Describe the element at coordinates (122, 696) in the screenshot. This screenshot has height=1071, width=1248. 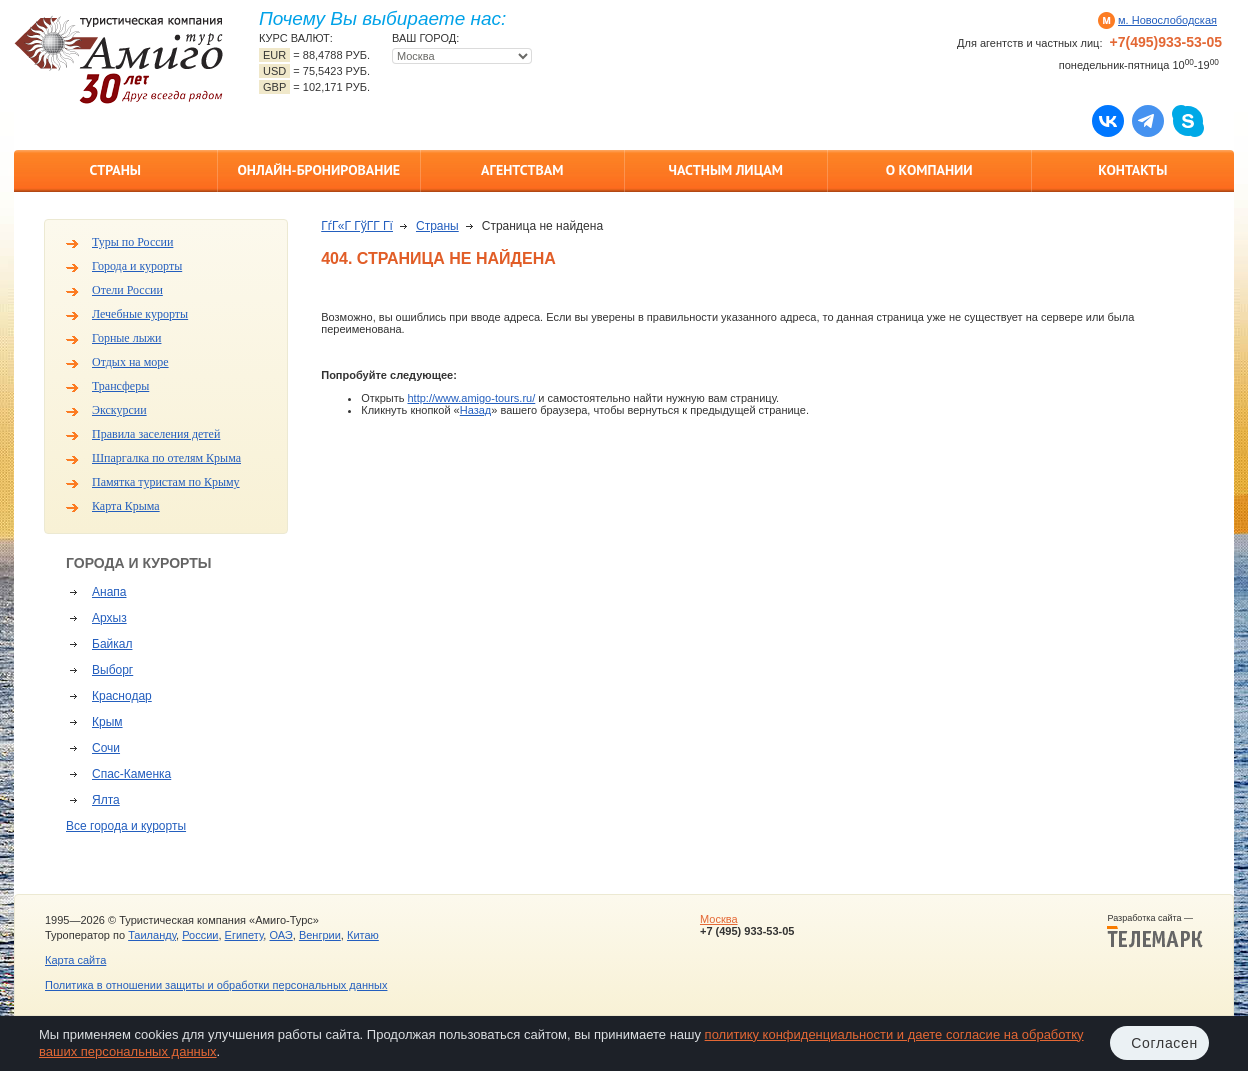
I see `Краснодар` at that location.